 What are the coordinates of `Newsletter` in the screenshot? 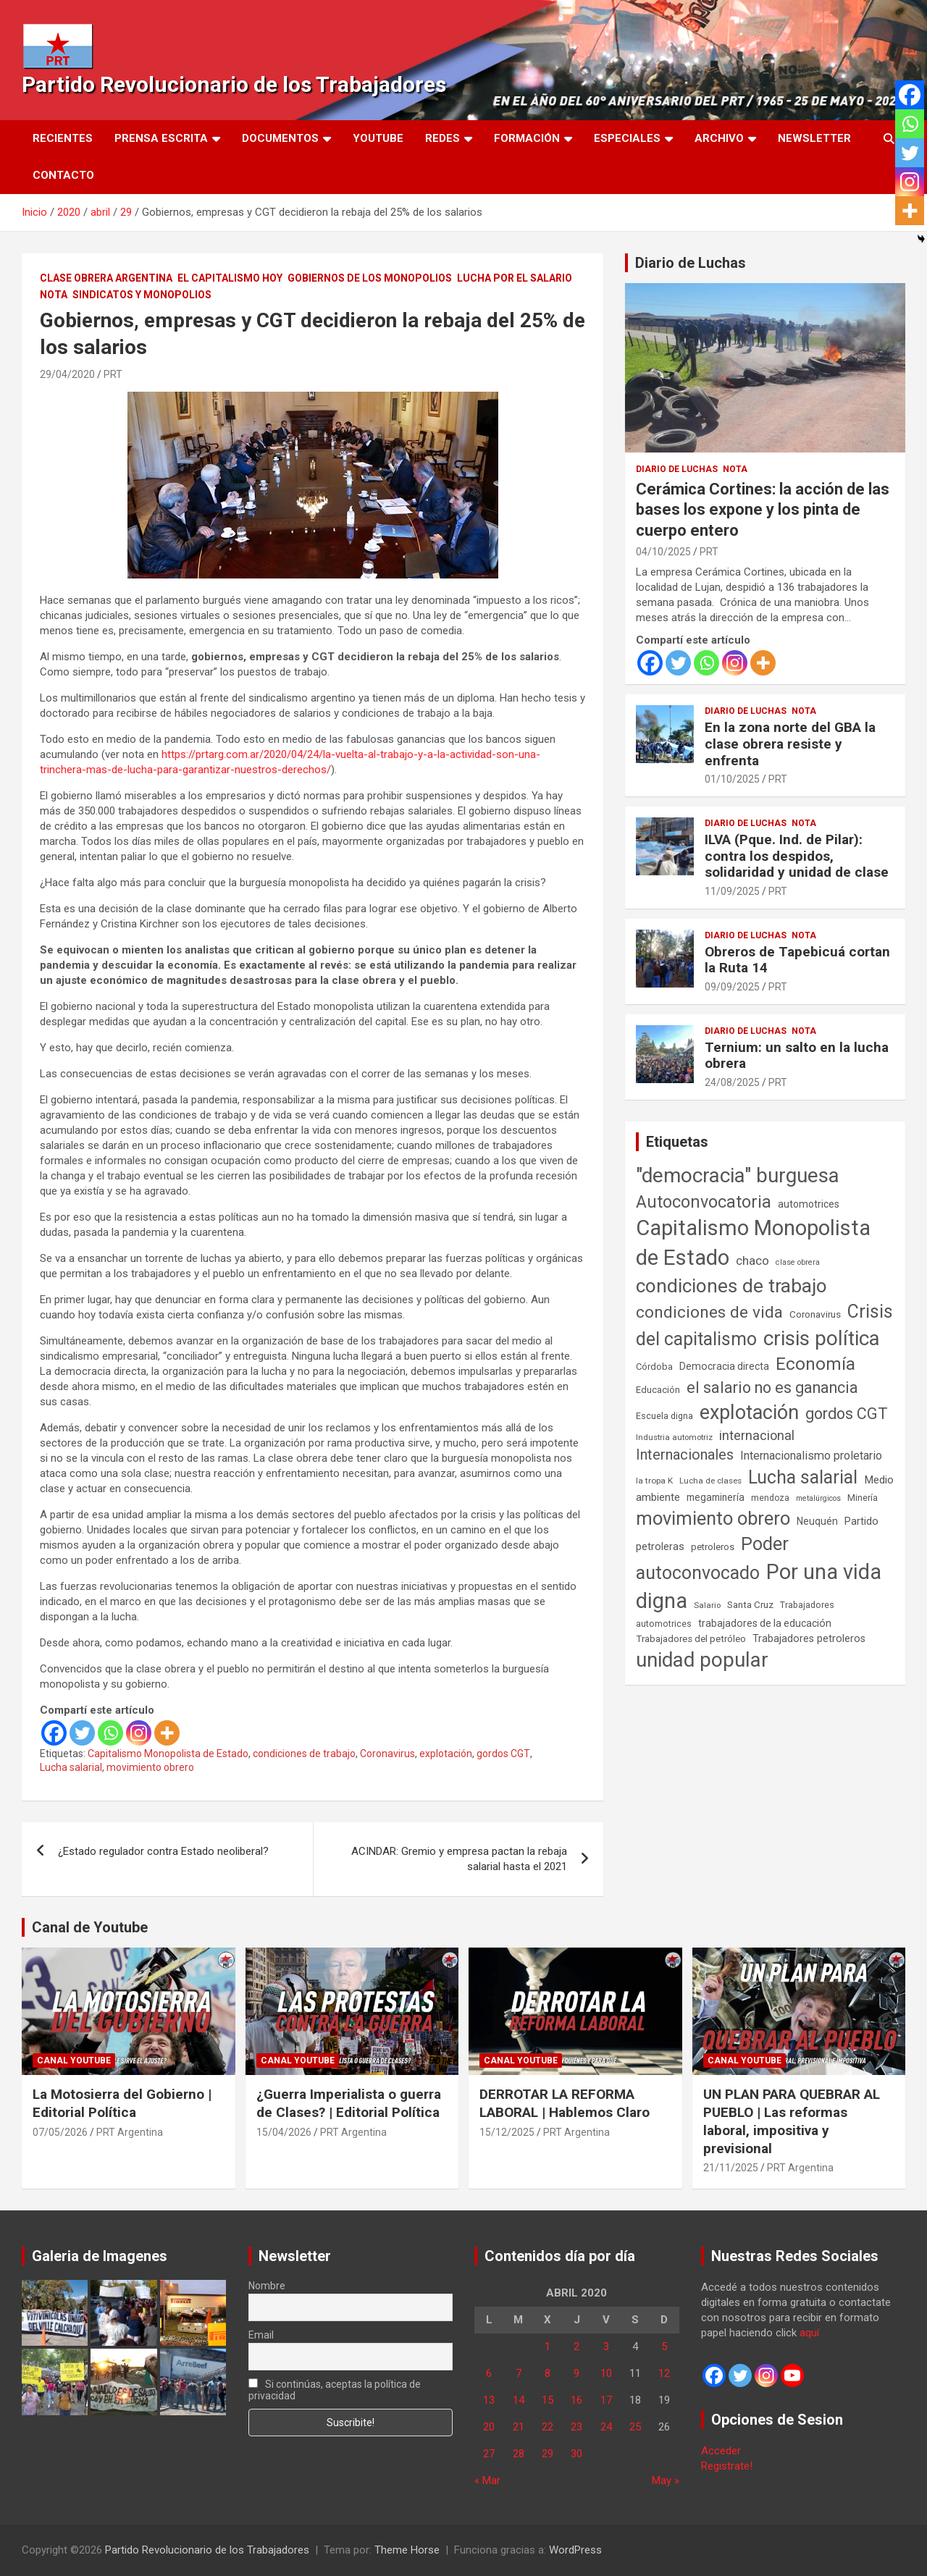 It's located at (814, 138).